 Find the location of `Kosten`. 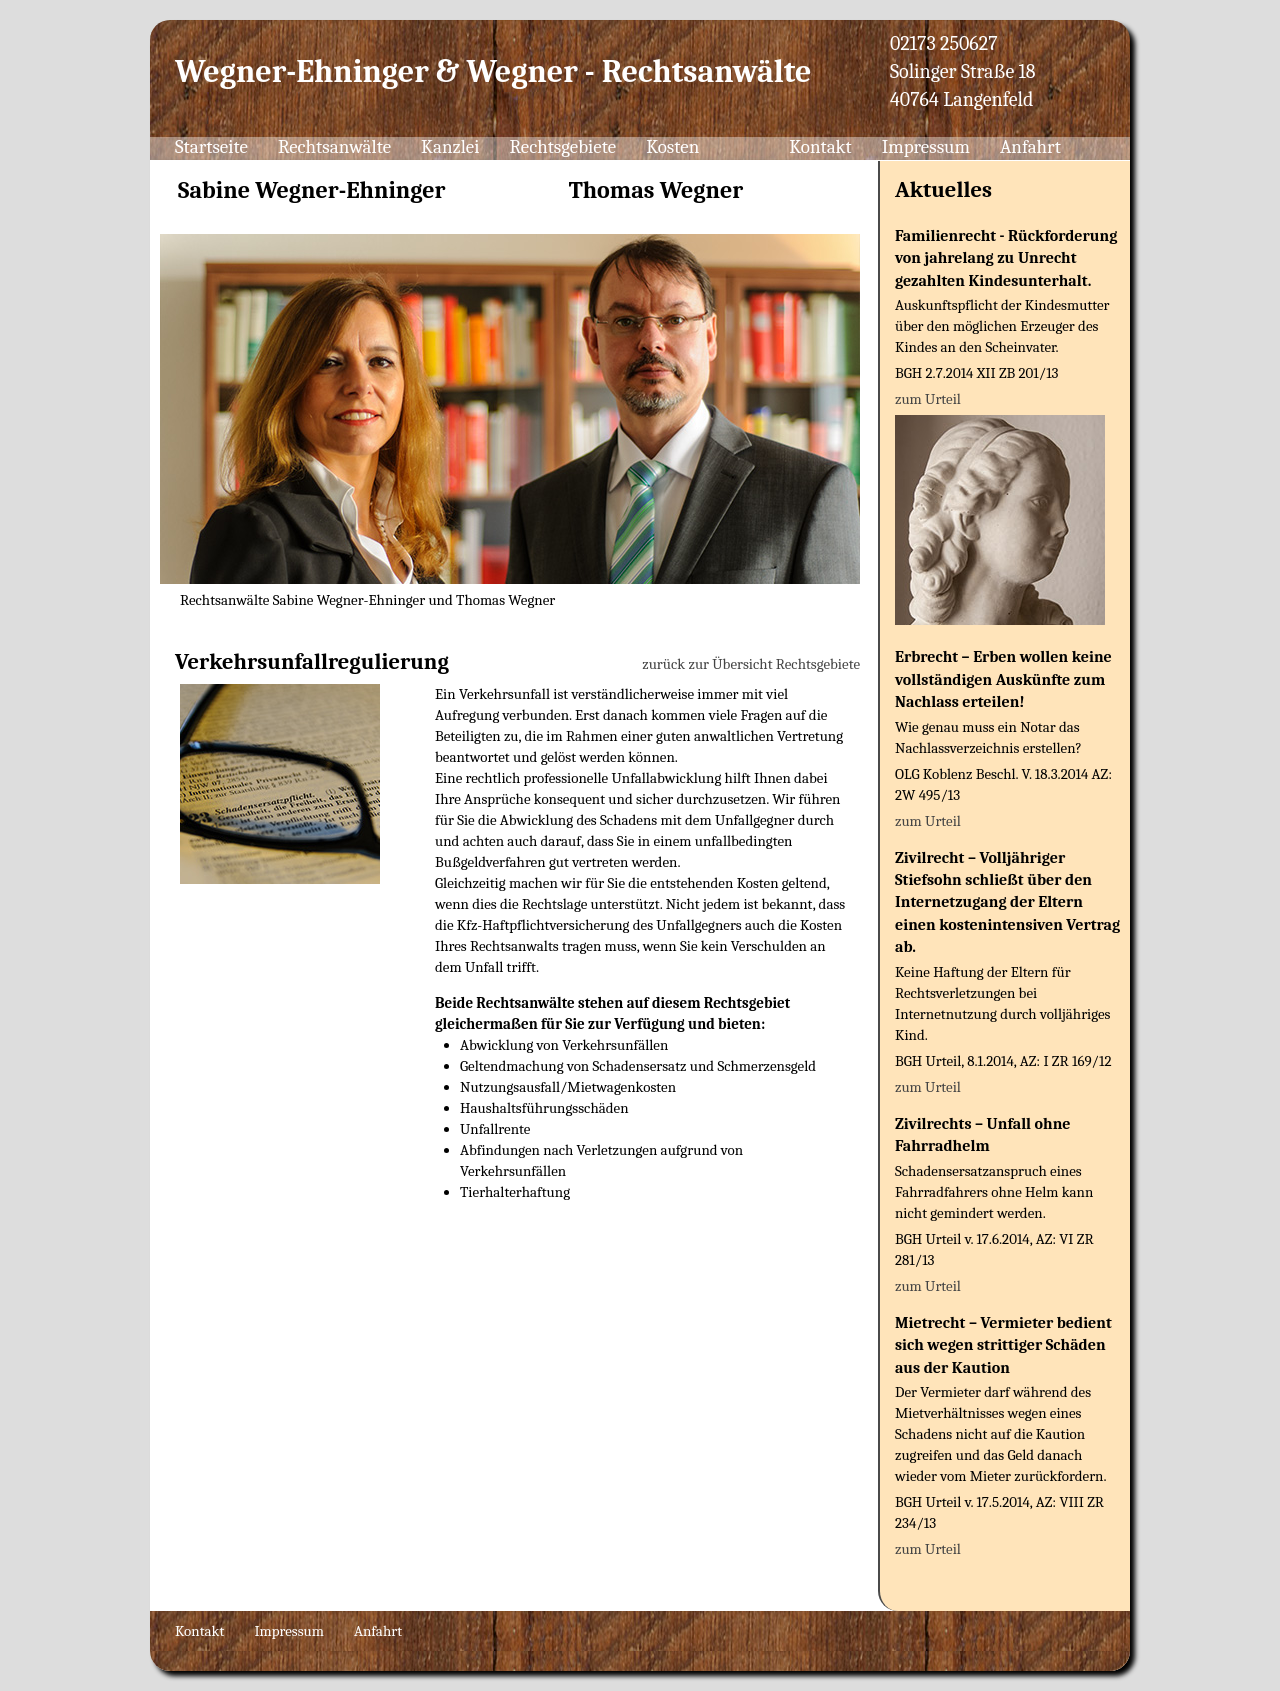

Kosten is located at coordinates (672, 147).